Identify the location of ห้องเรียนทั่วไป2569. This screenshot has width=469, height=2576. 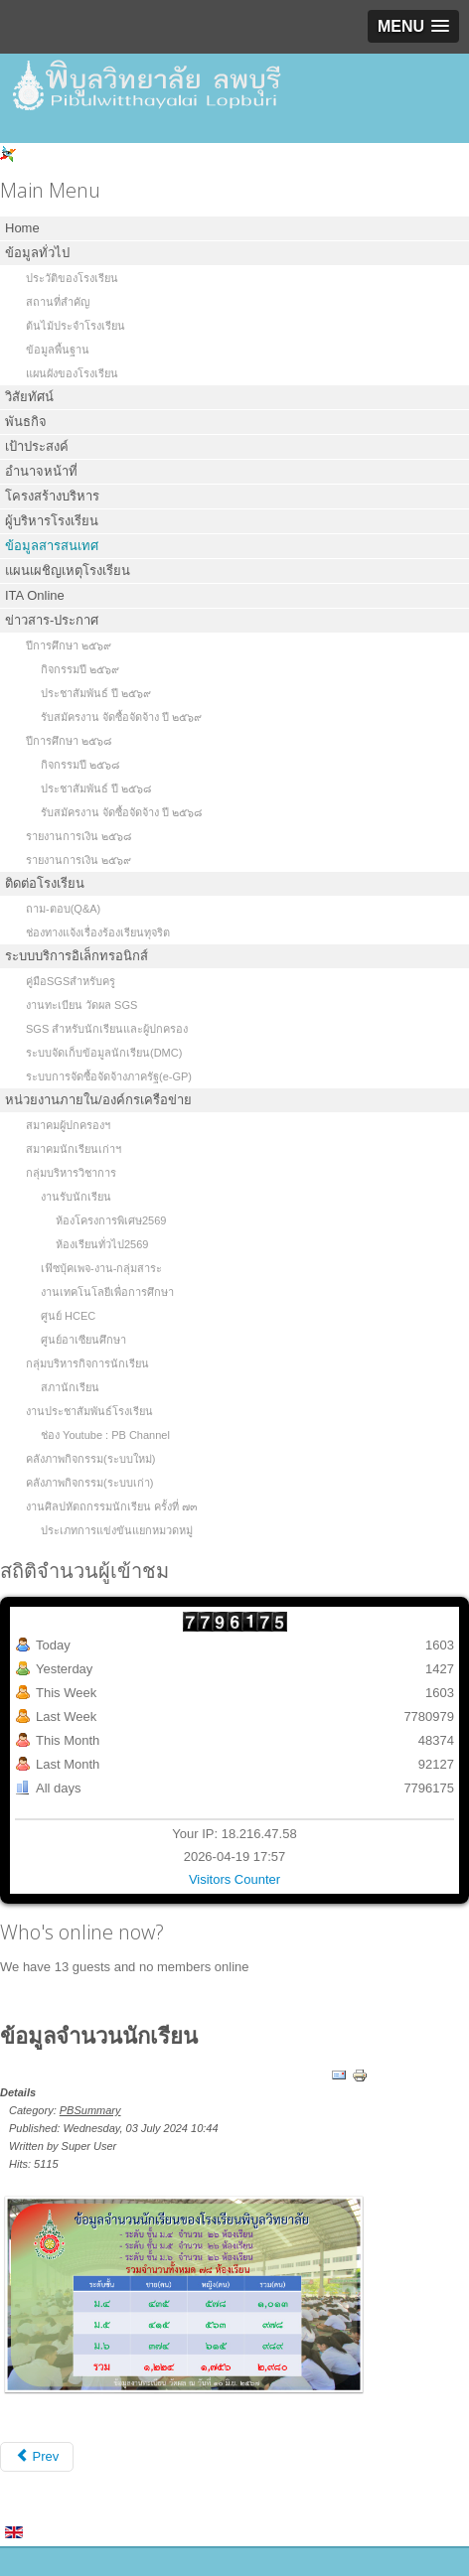
(102, 1244).